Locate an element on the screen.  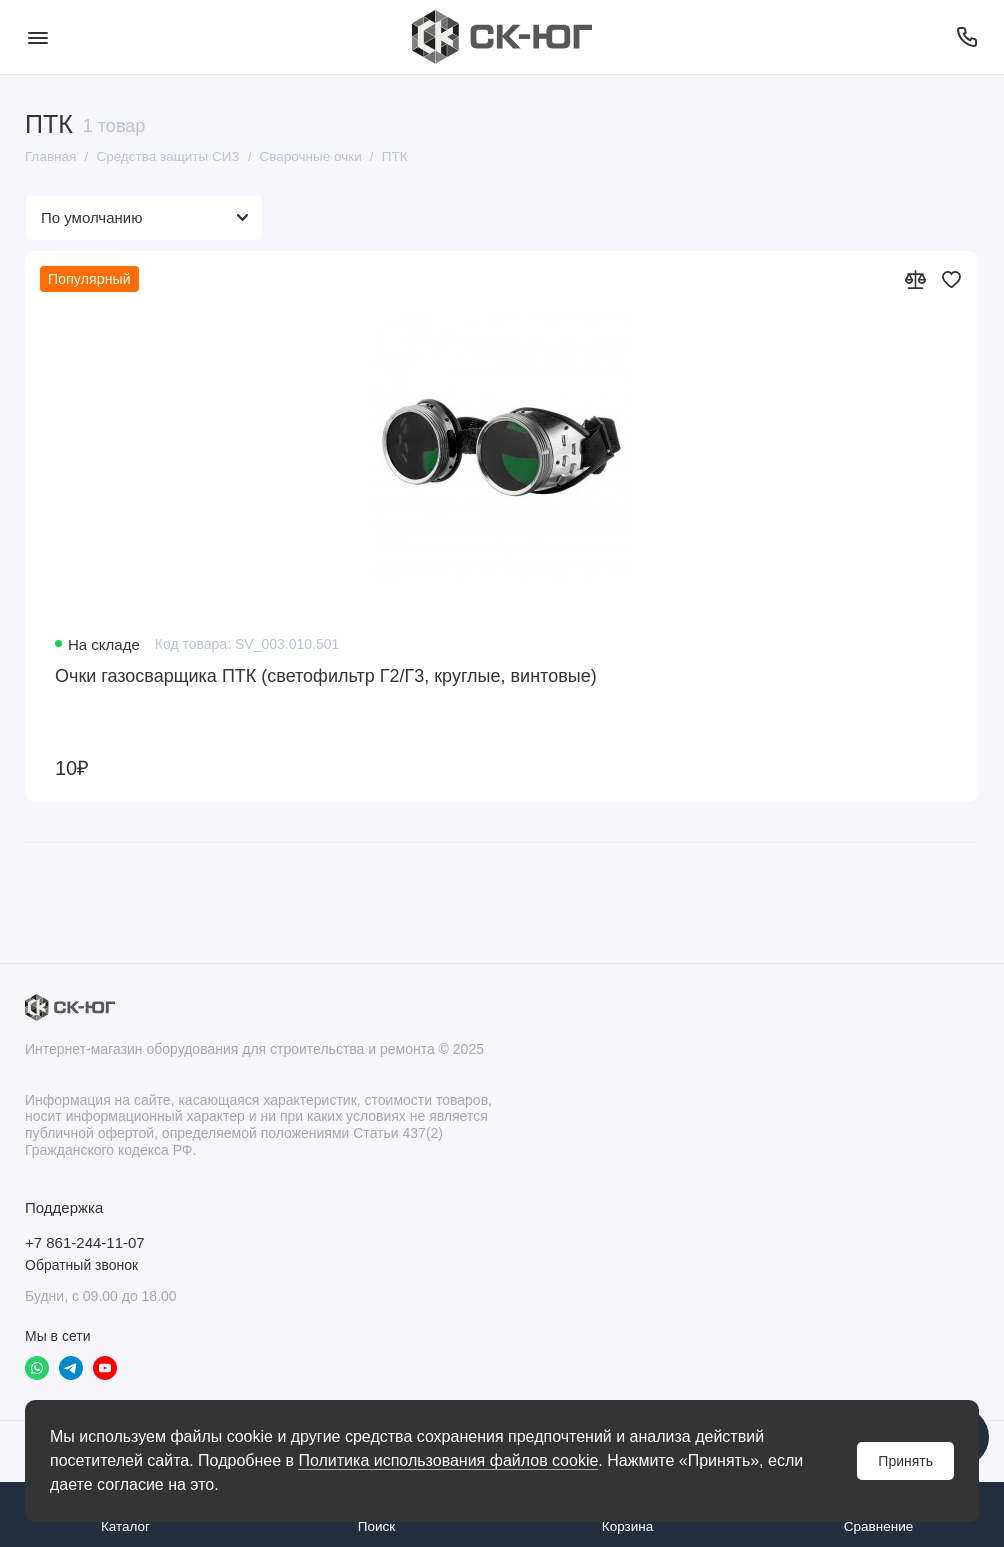
Политика использования файлов cookie is located at coordinates (448, 1460).